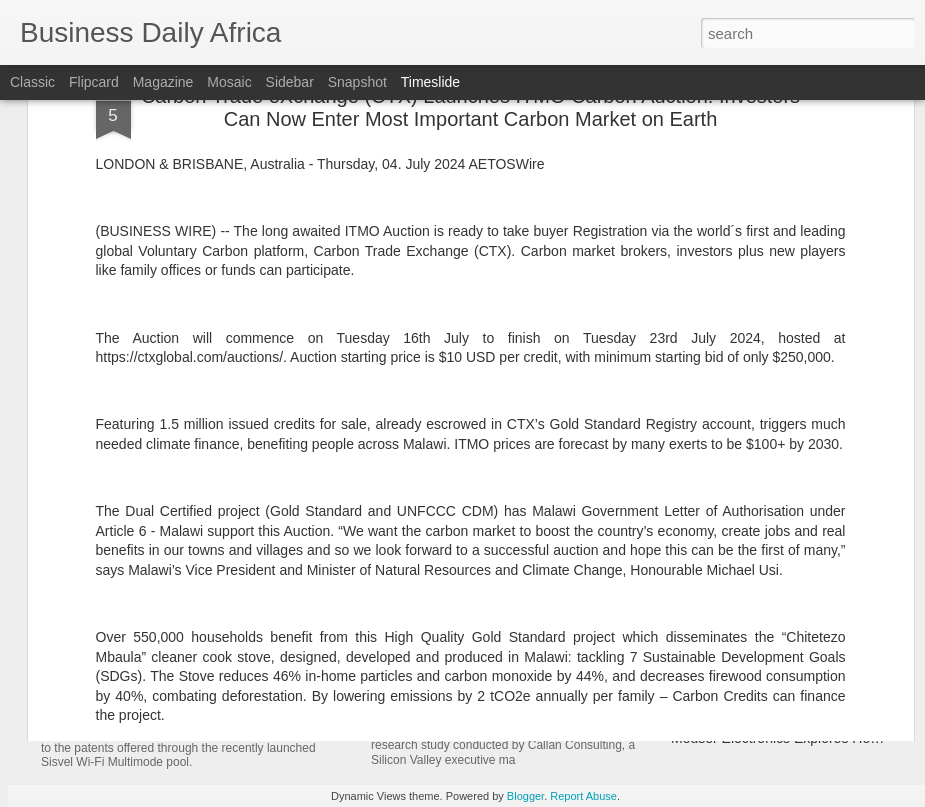 This screenshot has width=925, height=807. I want to click on Mosaic, so click(229, 82).